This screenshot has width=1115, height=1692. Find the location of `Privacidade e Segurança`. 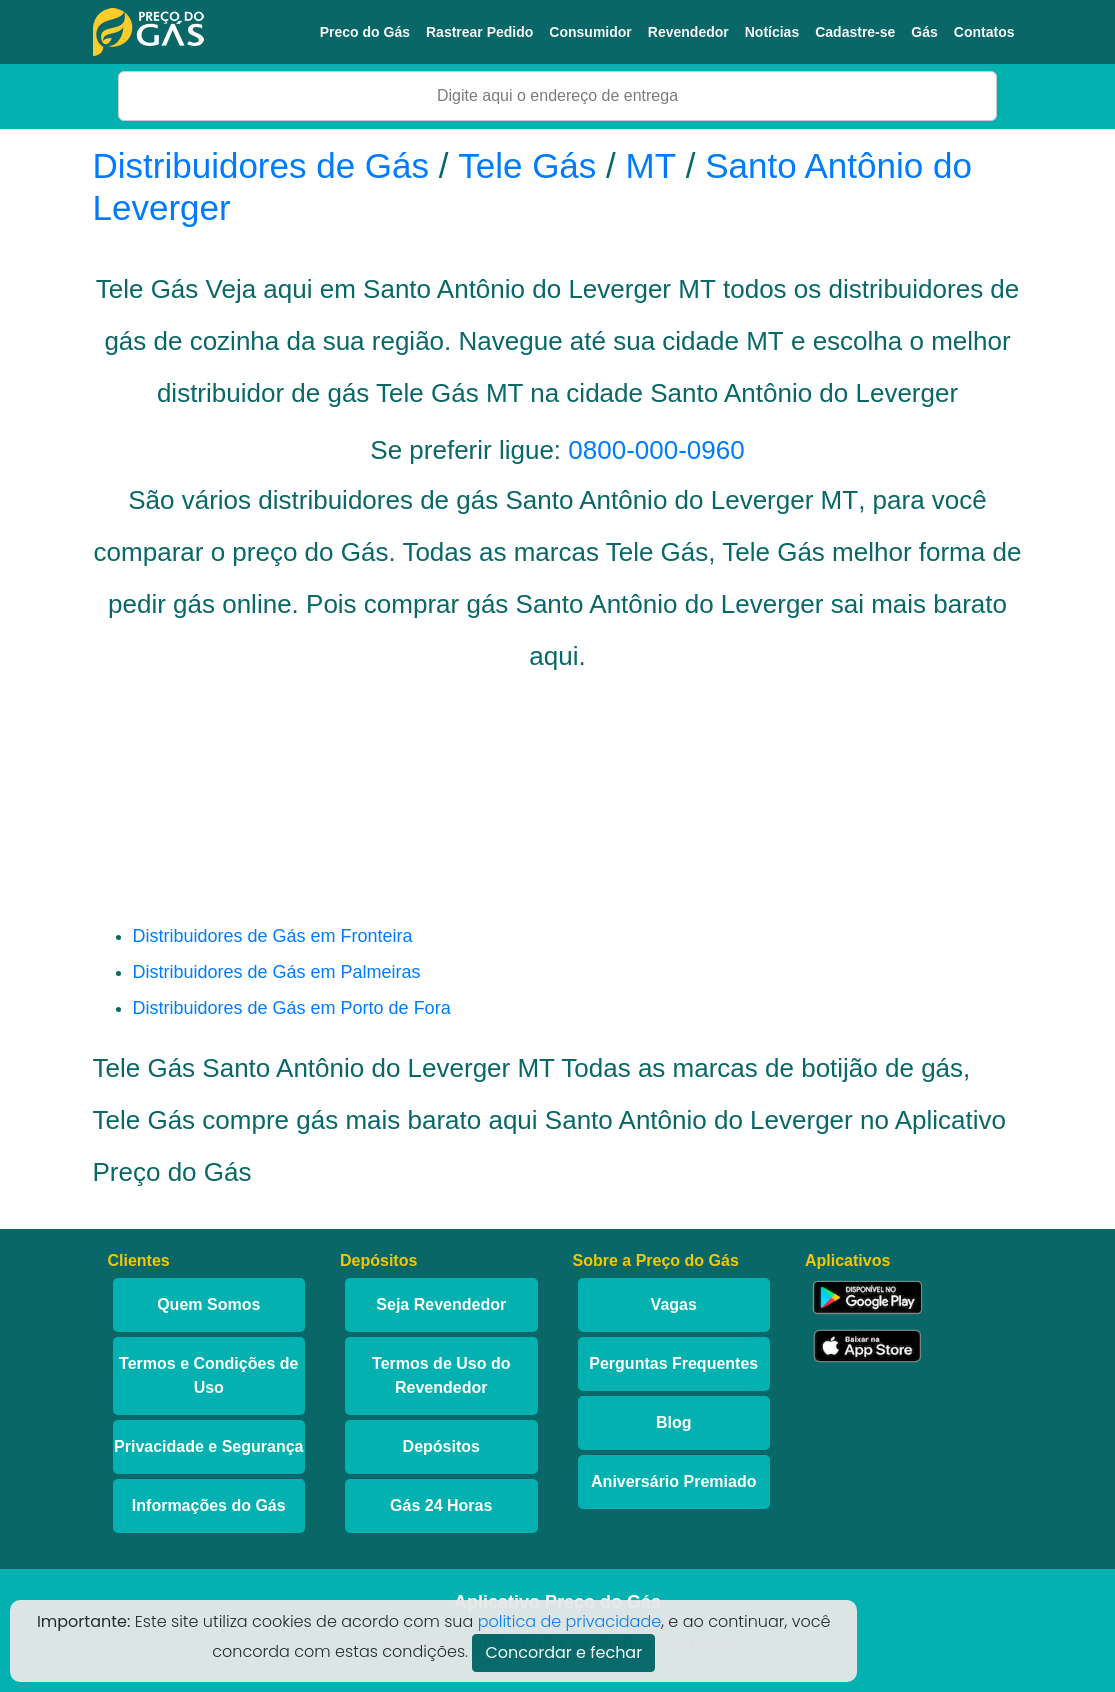

Privacidade e Segurança is located at coordinates (208, 1446).